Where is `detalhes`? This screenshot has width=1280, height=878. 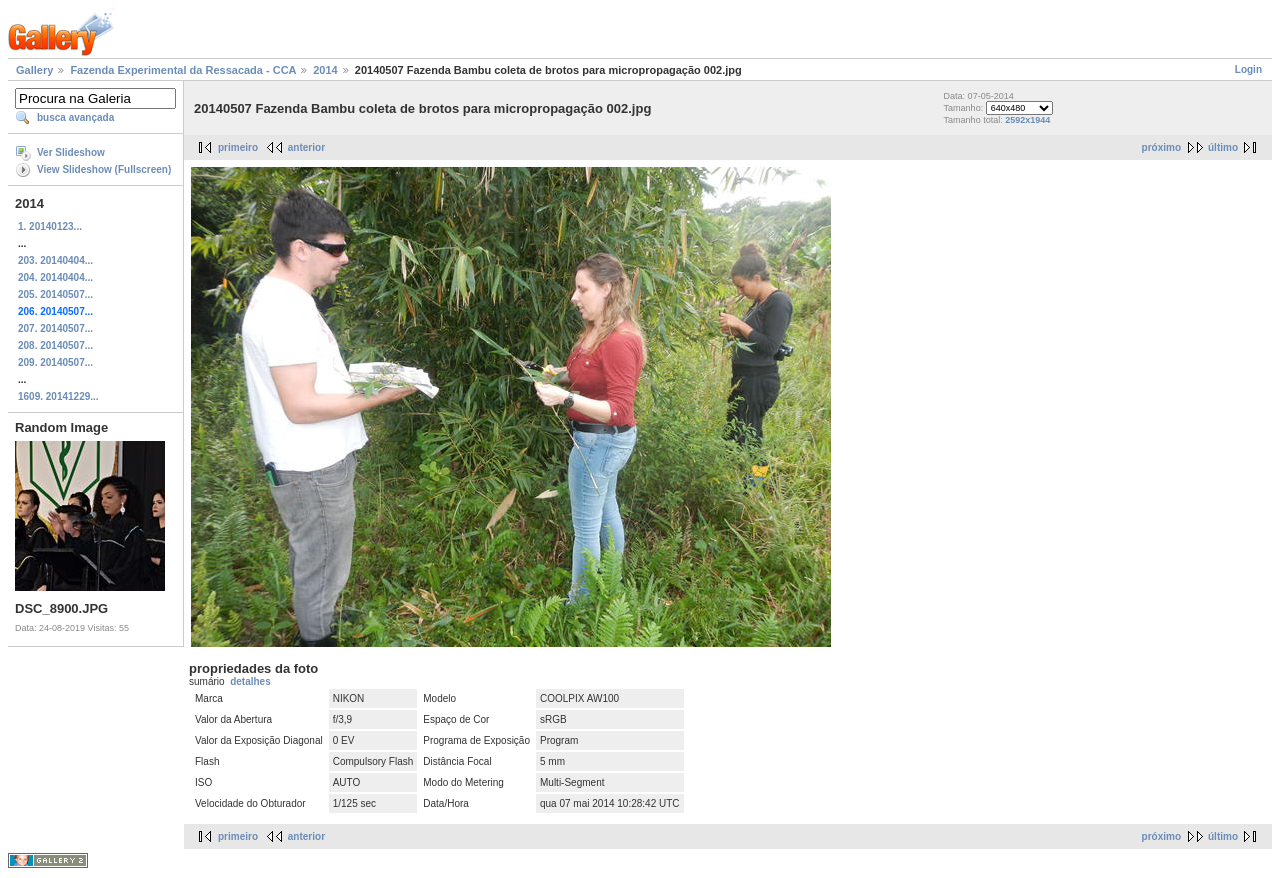
detalhes is located at coordinates (250, 681).